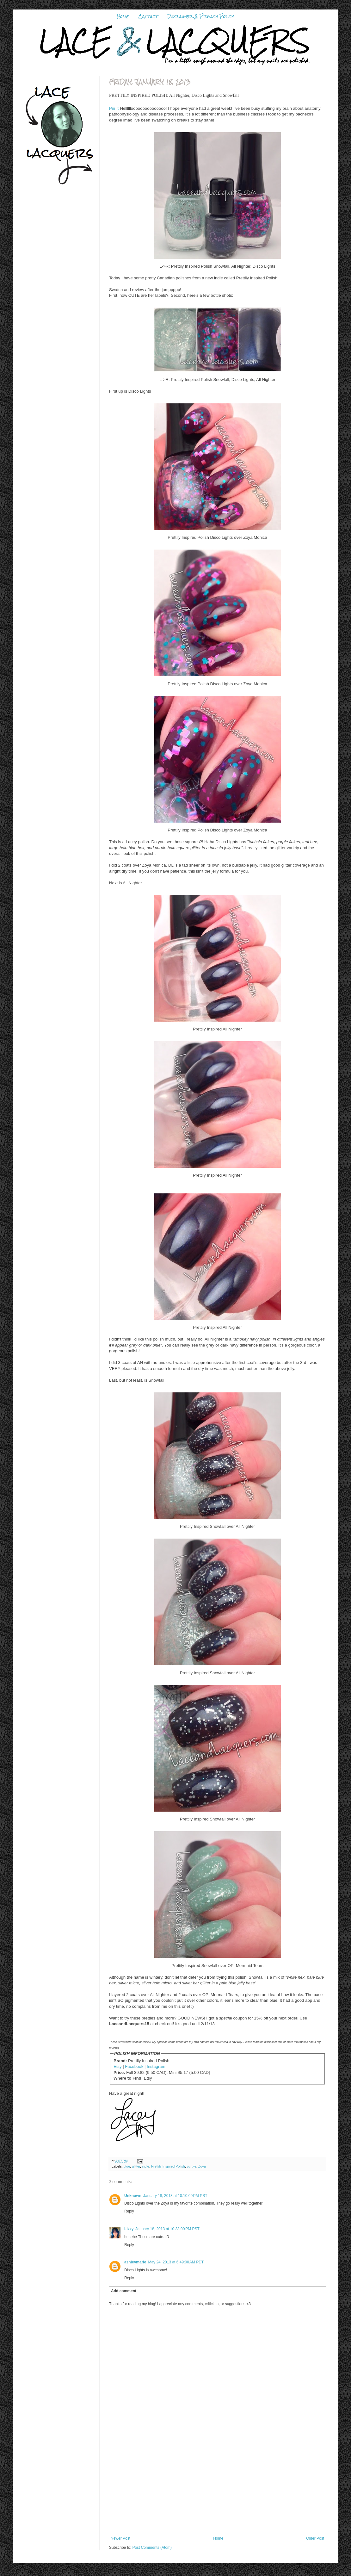 This screenshot has height=2576, width=351. Describe the element at coordinates (136, 2166) in the screenshot. I see `glitter` at that location.